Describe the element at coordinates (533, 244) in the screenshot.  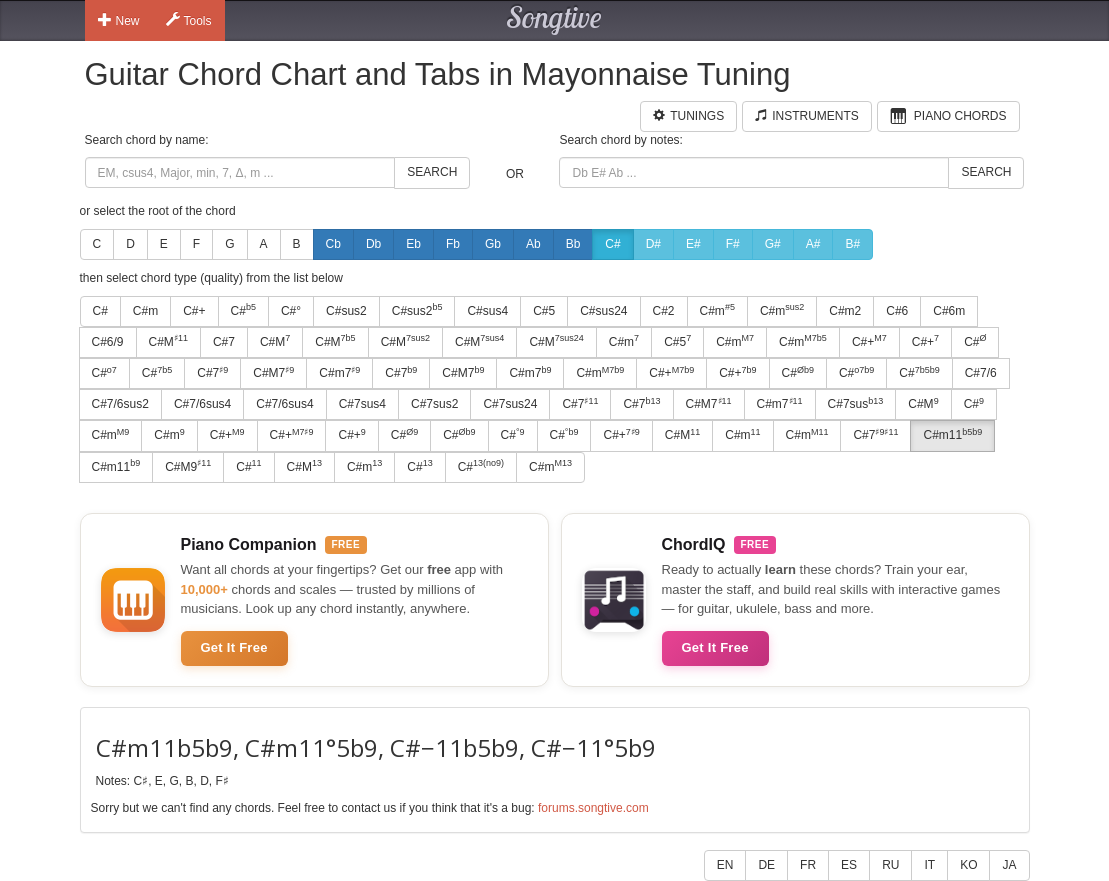
I see `Ab` at that location.